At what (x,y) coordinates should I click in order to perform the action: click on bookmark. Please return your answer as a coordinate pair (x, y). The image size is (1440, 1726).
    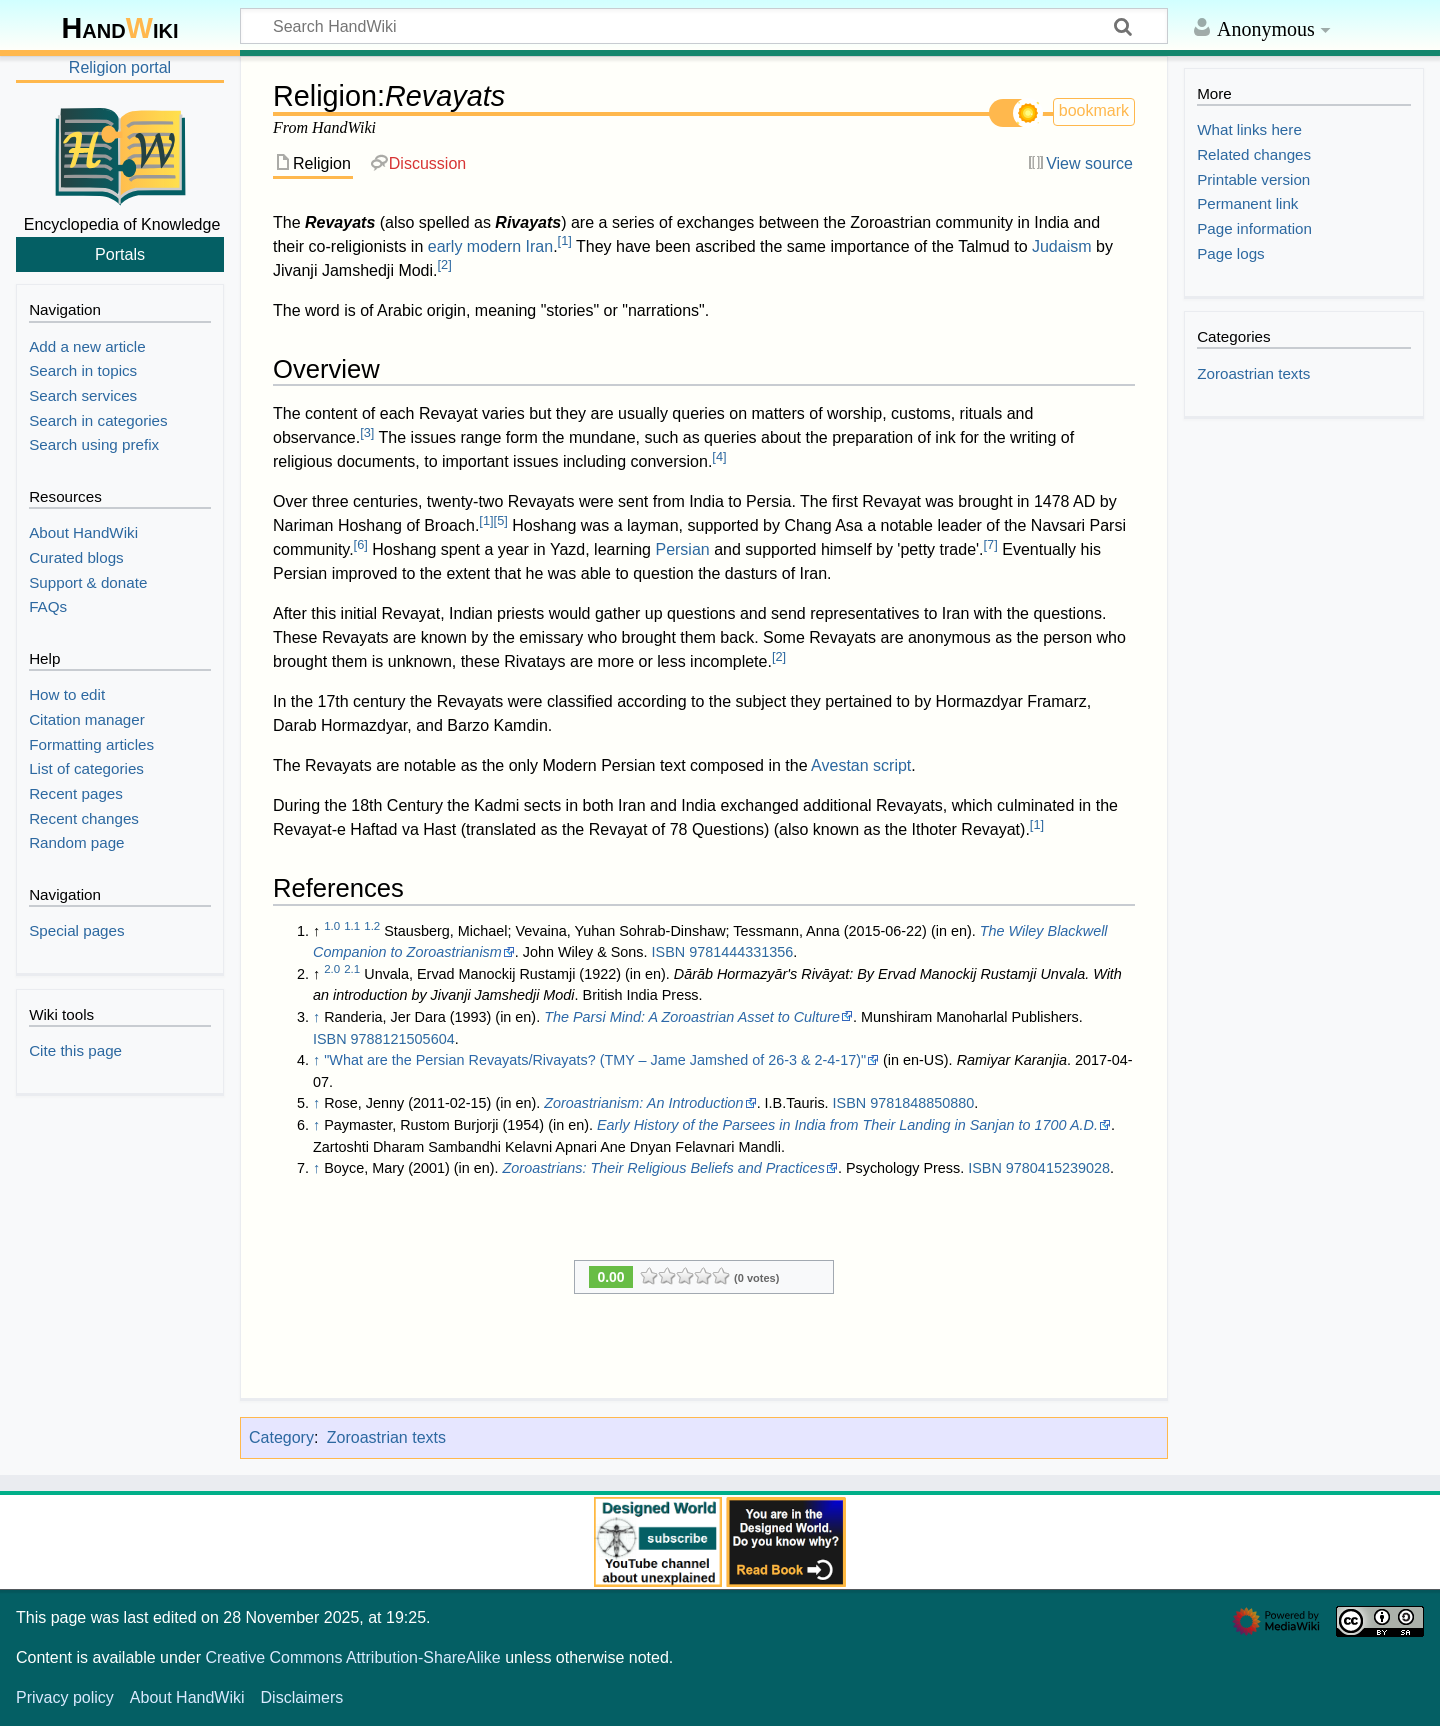
    Looking at the image, I should click on (1094, 110).